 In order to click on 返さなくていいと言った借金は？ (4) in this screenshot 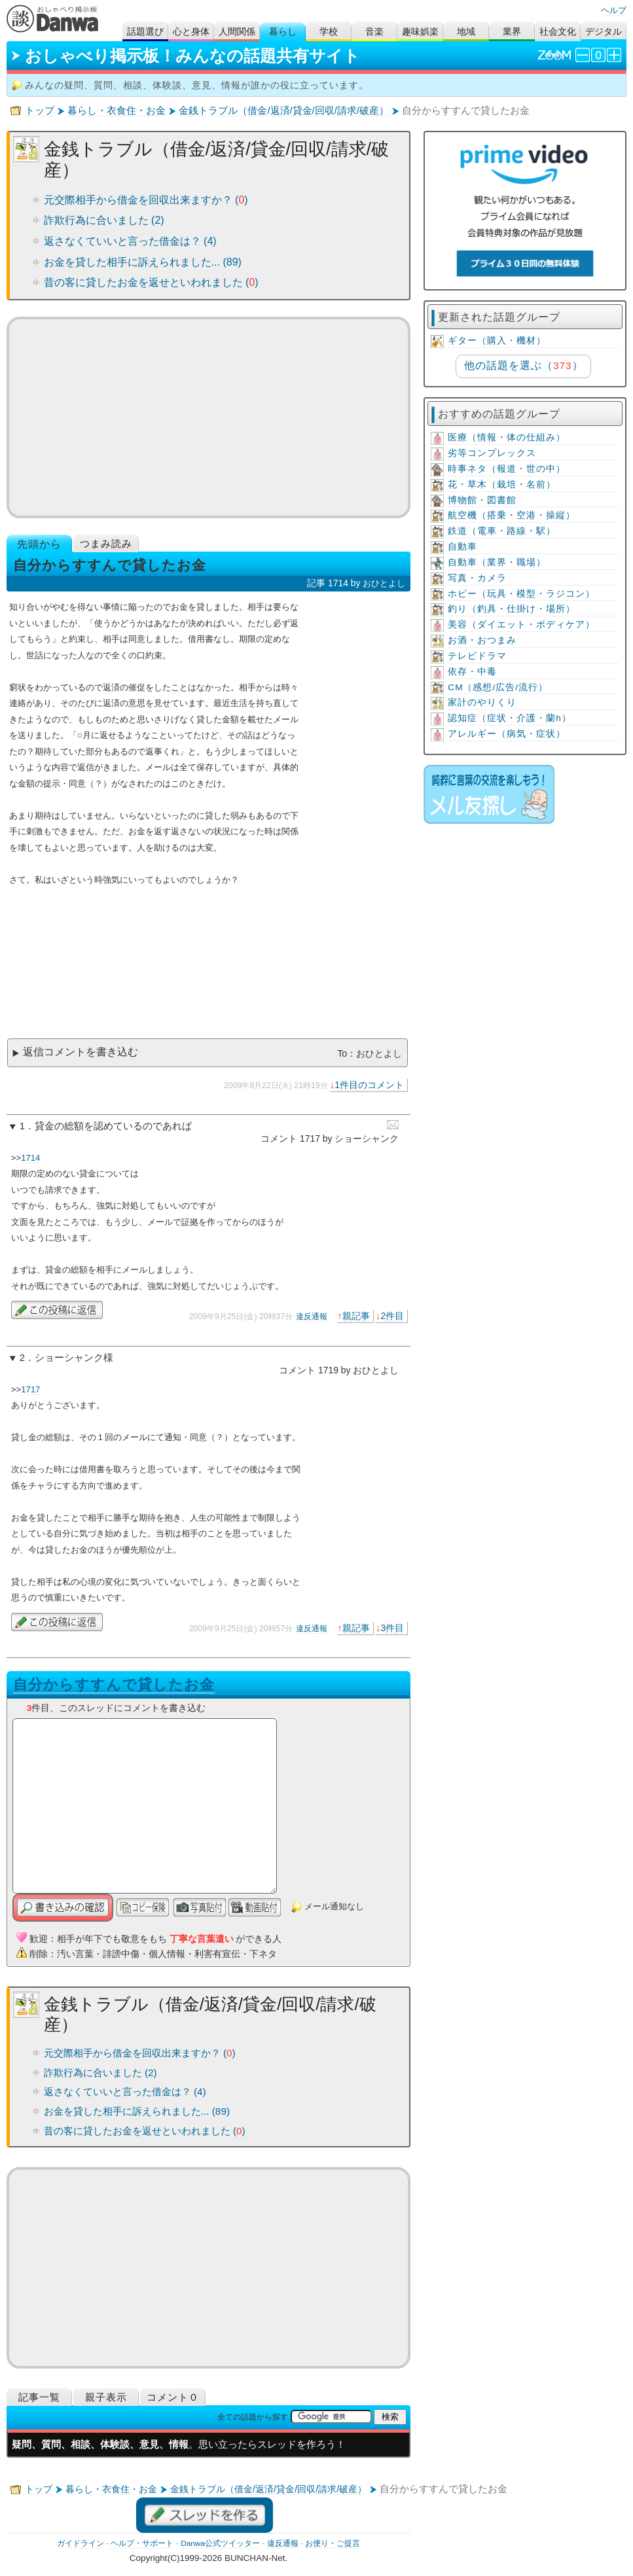, I will do `click(130, 241)`.